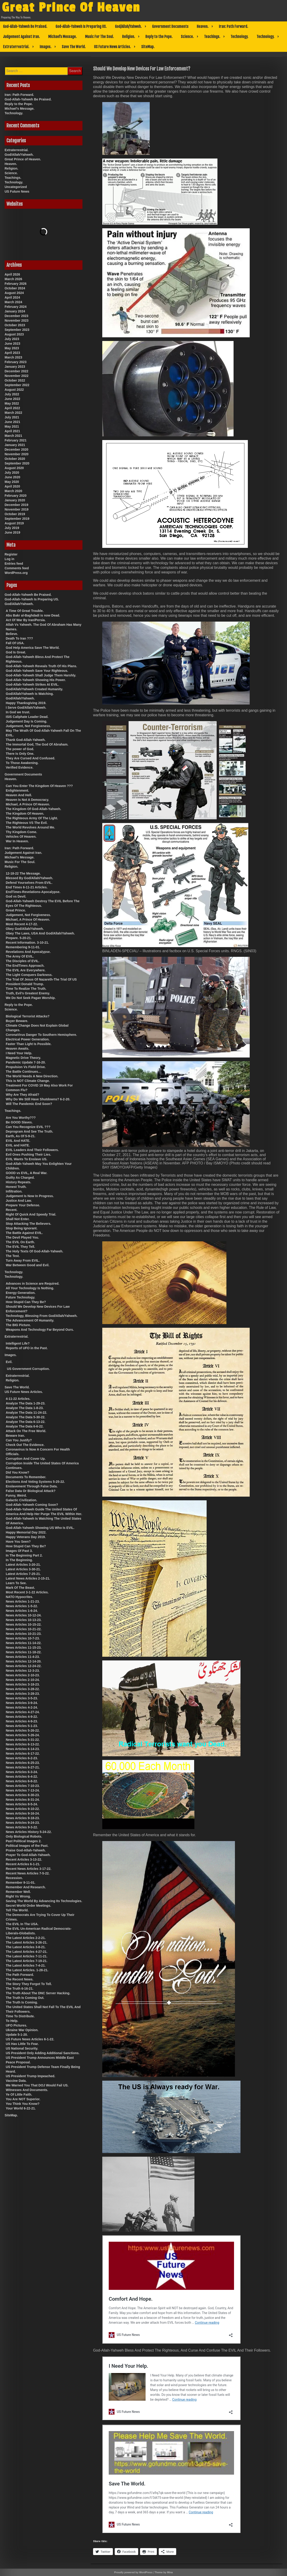 The width and height of the screenshot is (287, 2576). Describe the element at coordinates (26, 1302) in the screenshot. I see `How Stupid Can They Be?` at that location.